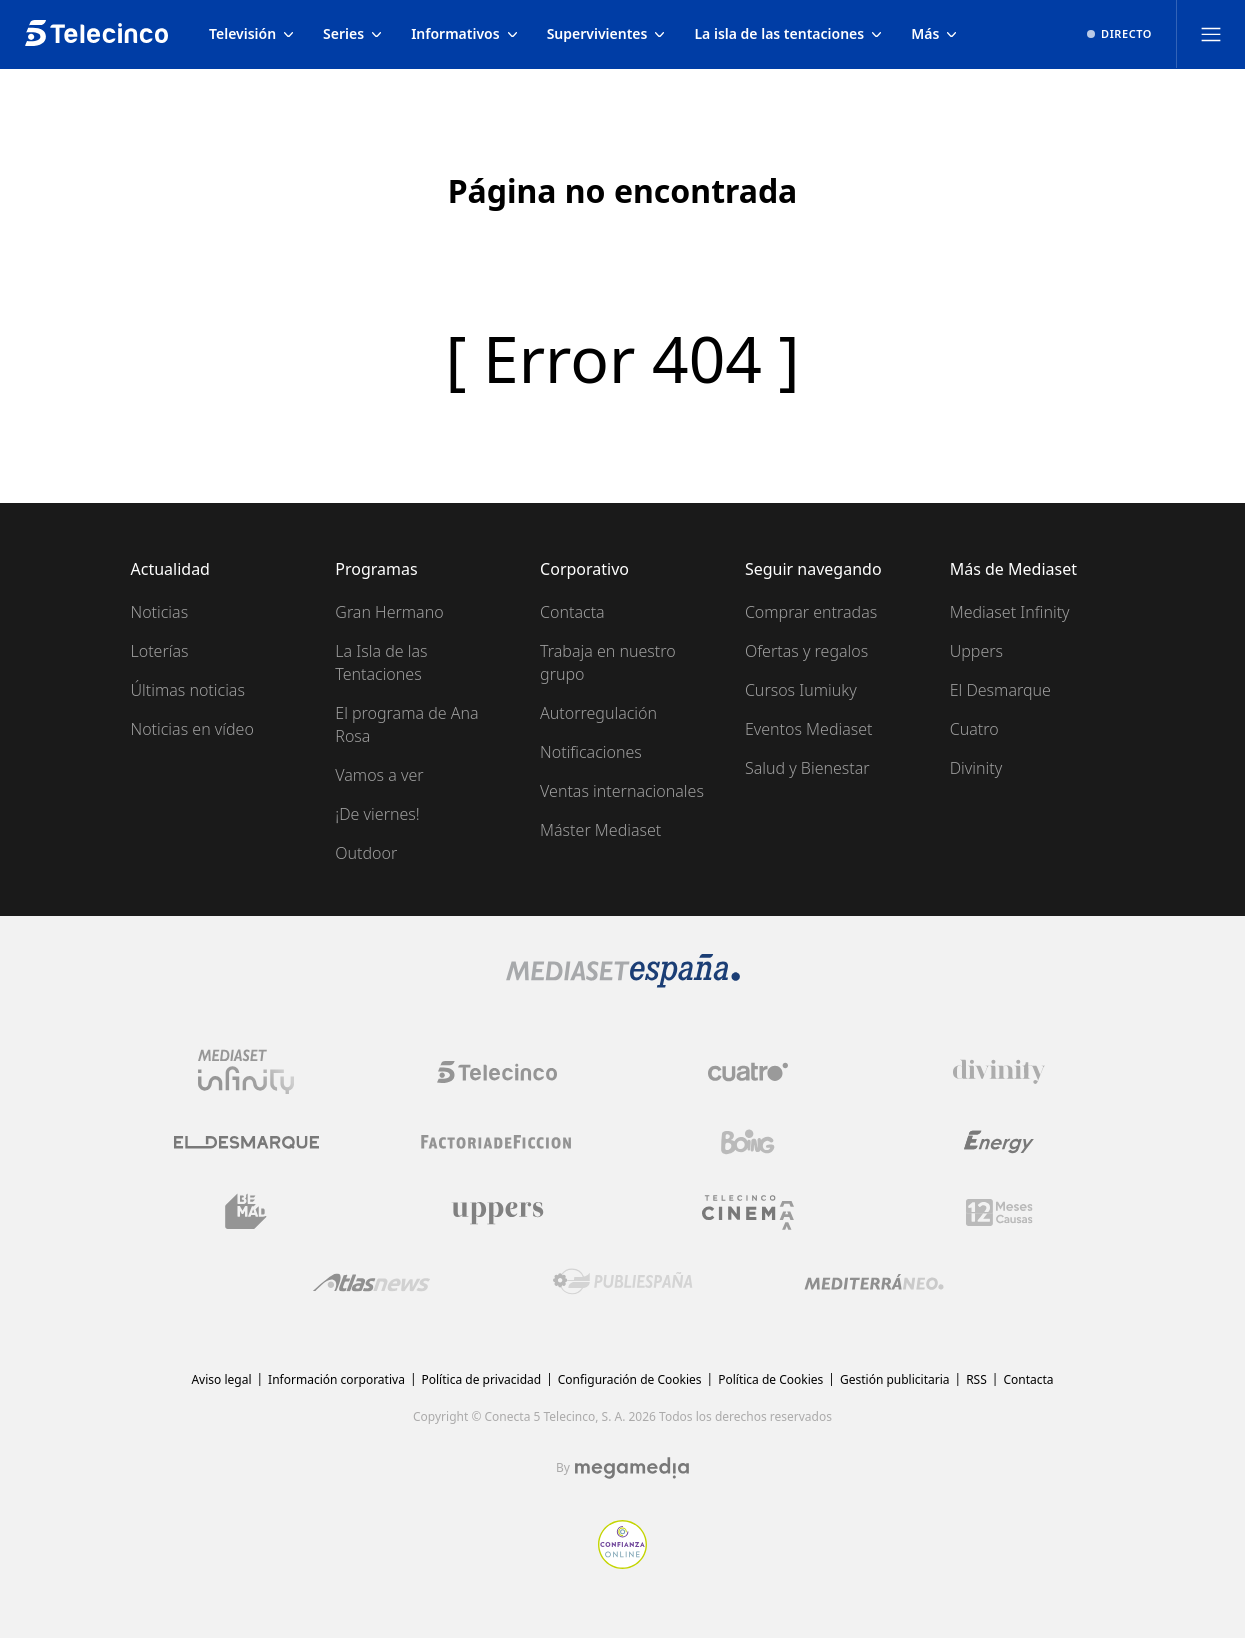  I want to click on [Logo Publiespaña], so click(623, 1282).